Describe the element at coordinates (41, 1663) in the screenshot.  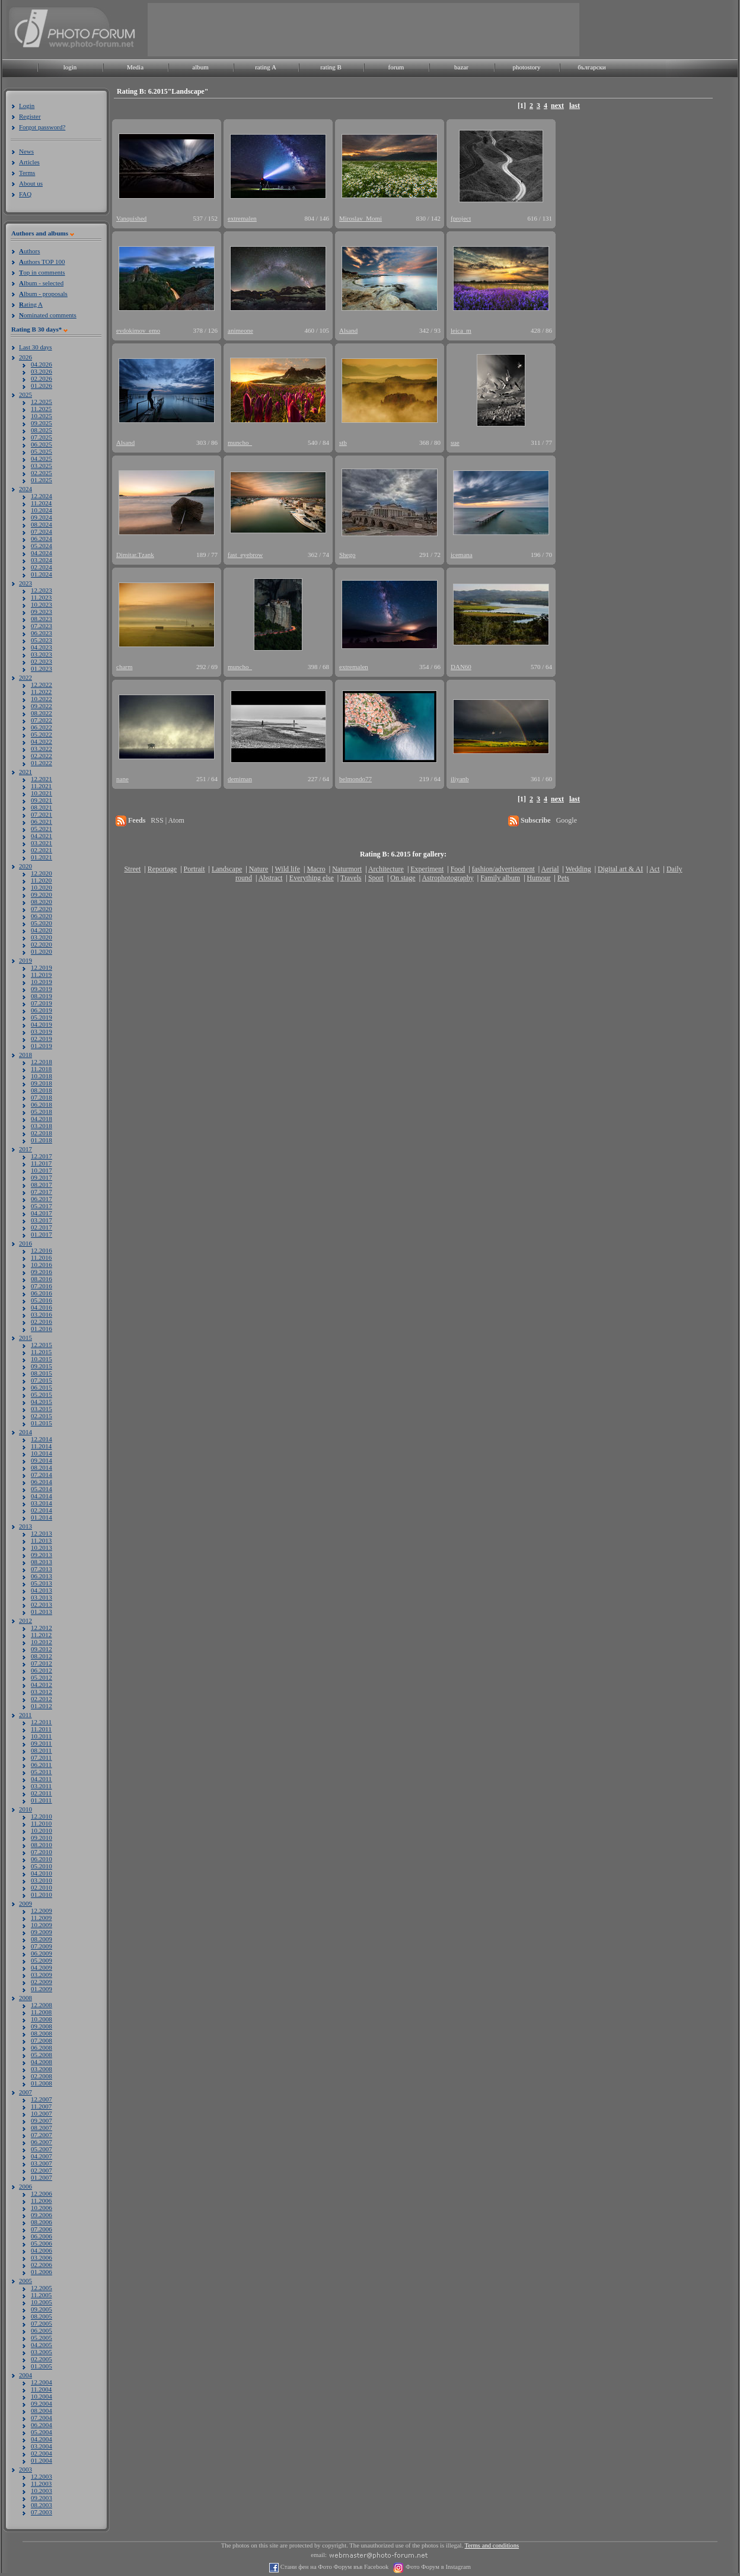
I see `07.2012` at that location.